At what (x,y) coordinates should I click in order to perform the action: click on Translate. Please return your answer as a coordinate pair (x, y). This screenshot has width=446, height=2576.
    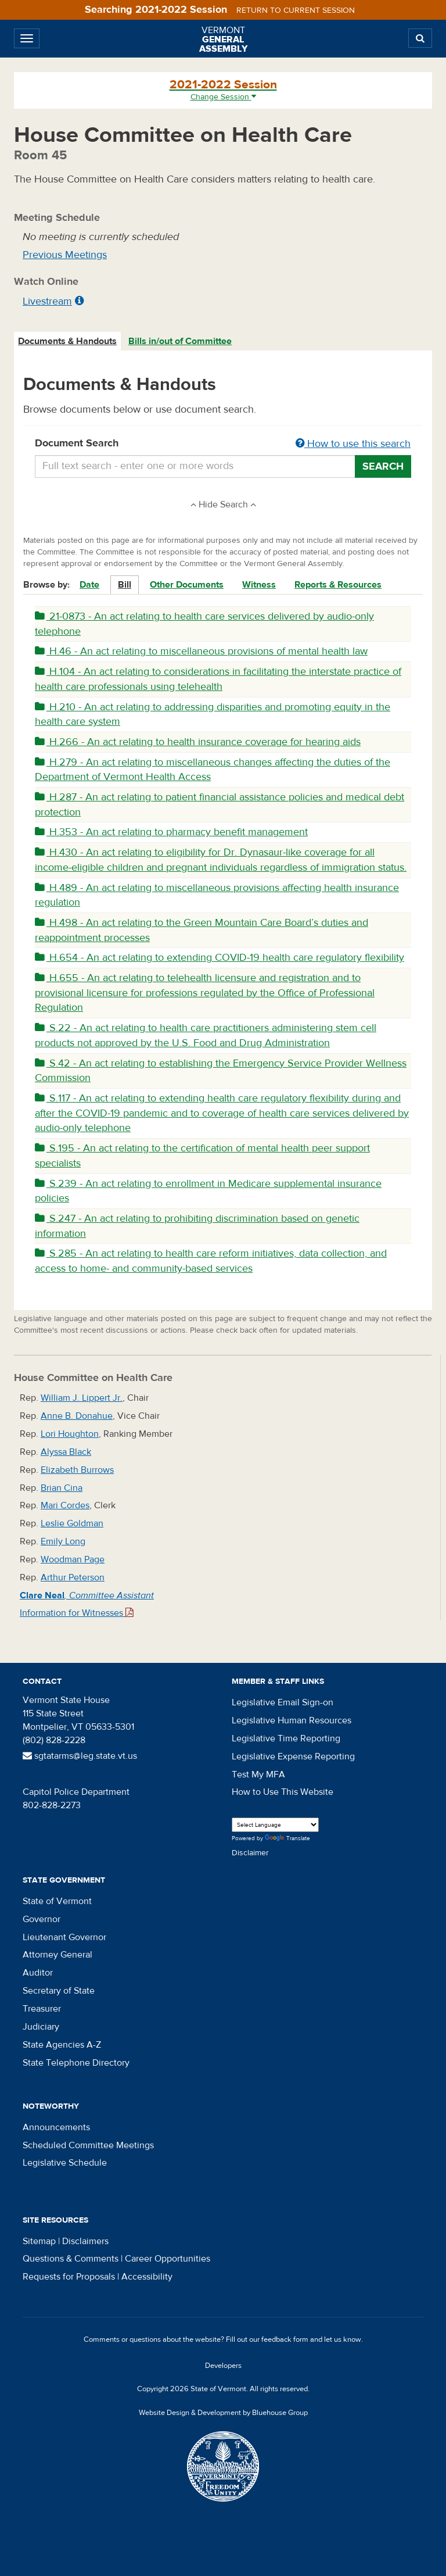
    Looking at the image, I should click on (287, 1838).